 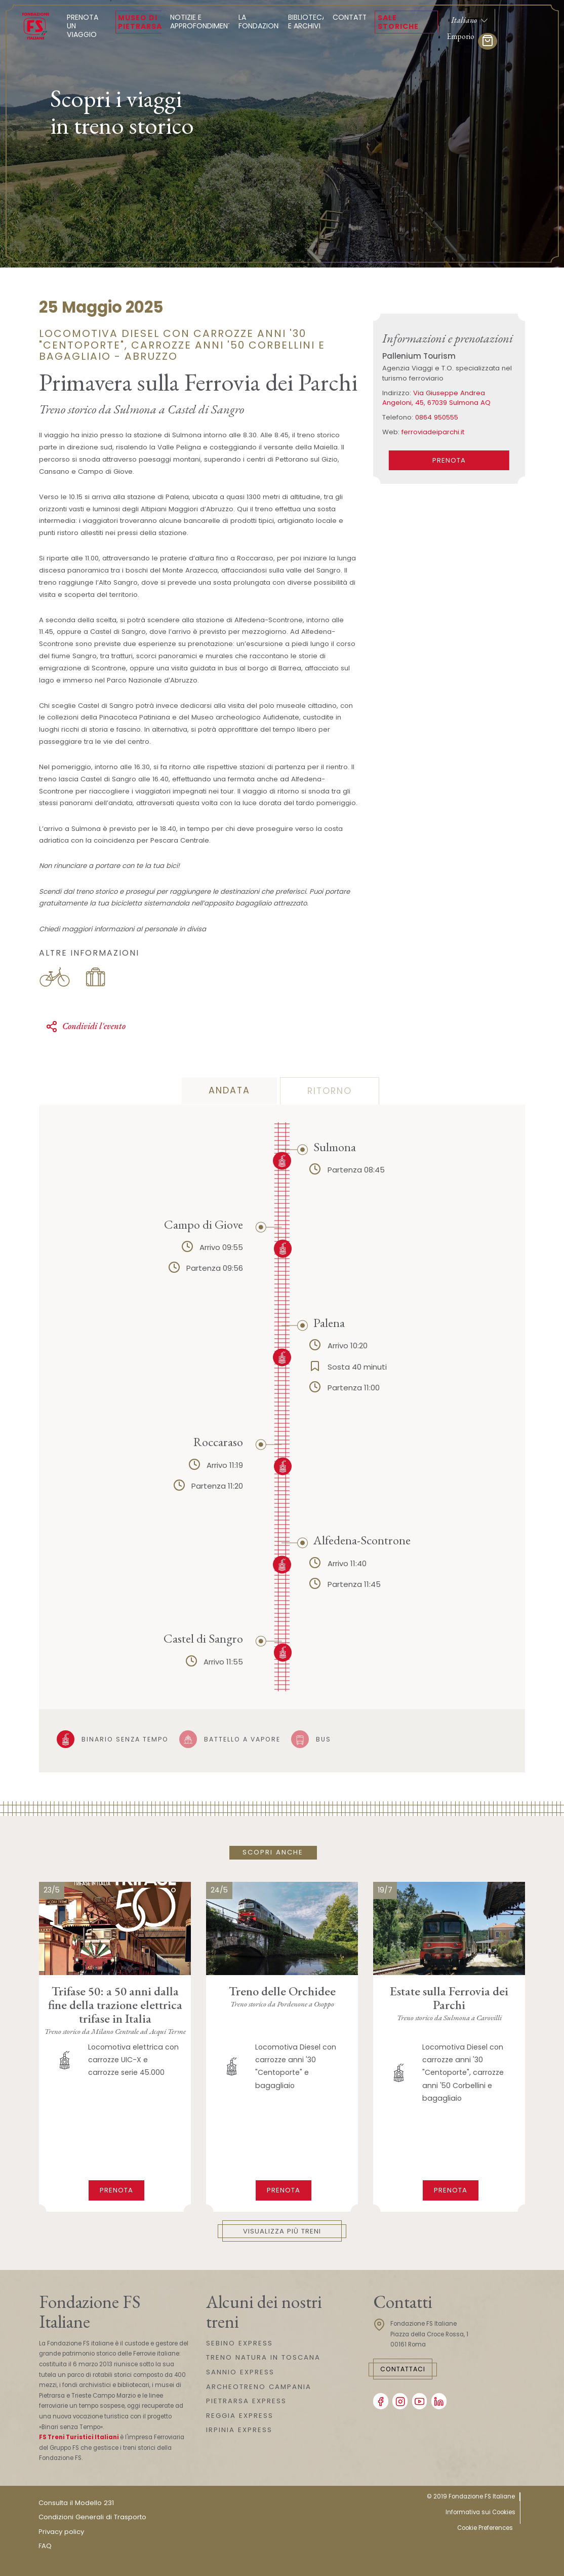 I want to click on 0864 950555, so click(x=436, y=417).